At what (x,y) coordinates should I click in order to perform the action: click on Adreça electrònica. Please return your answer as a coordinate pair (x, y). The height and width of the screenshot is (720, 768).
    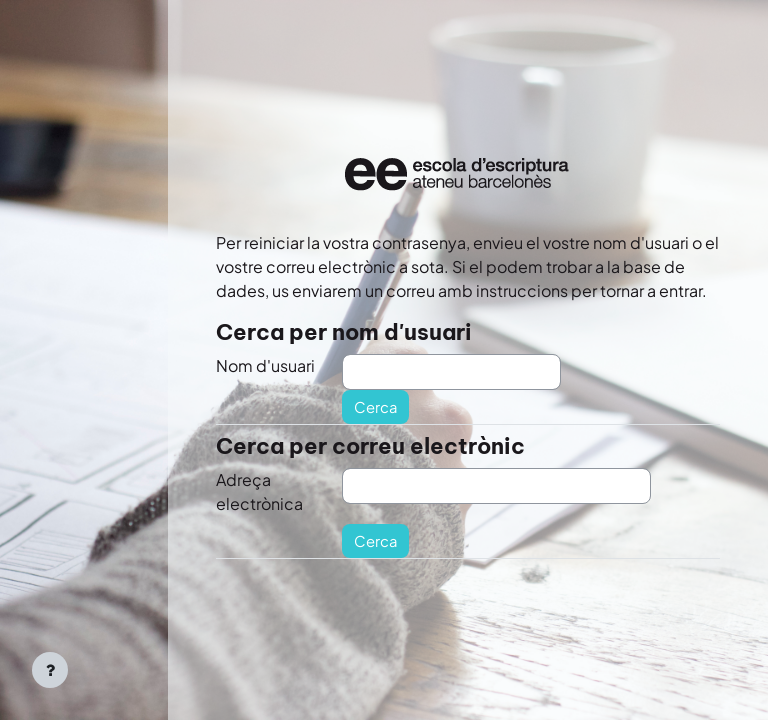
    Looking at the image, I should click on (259, 491).